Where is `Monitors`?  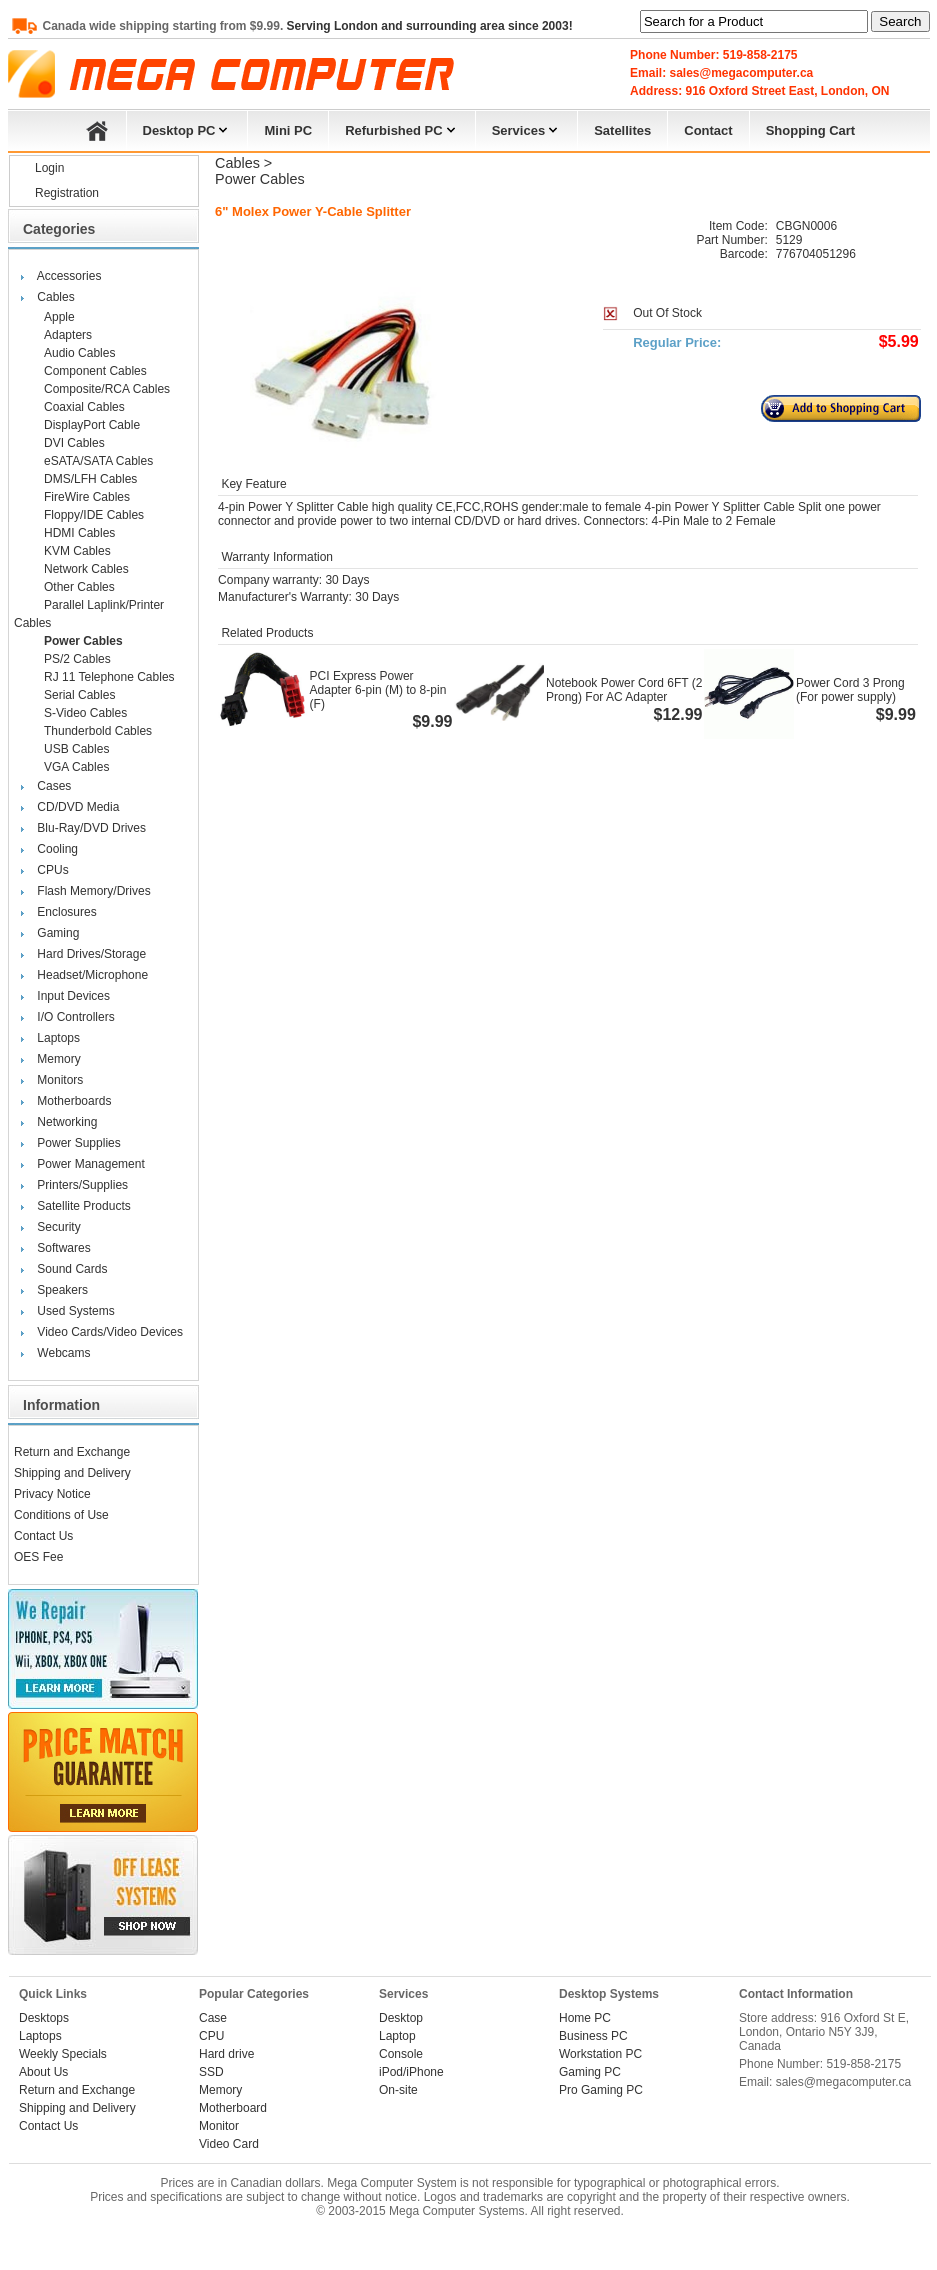
Monitors is located at coordinates (60, 1080).